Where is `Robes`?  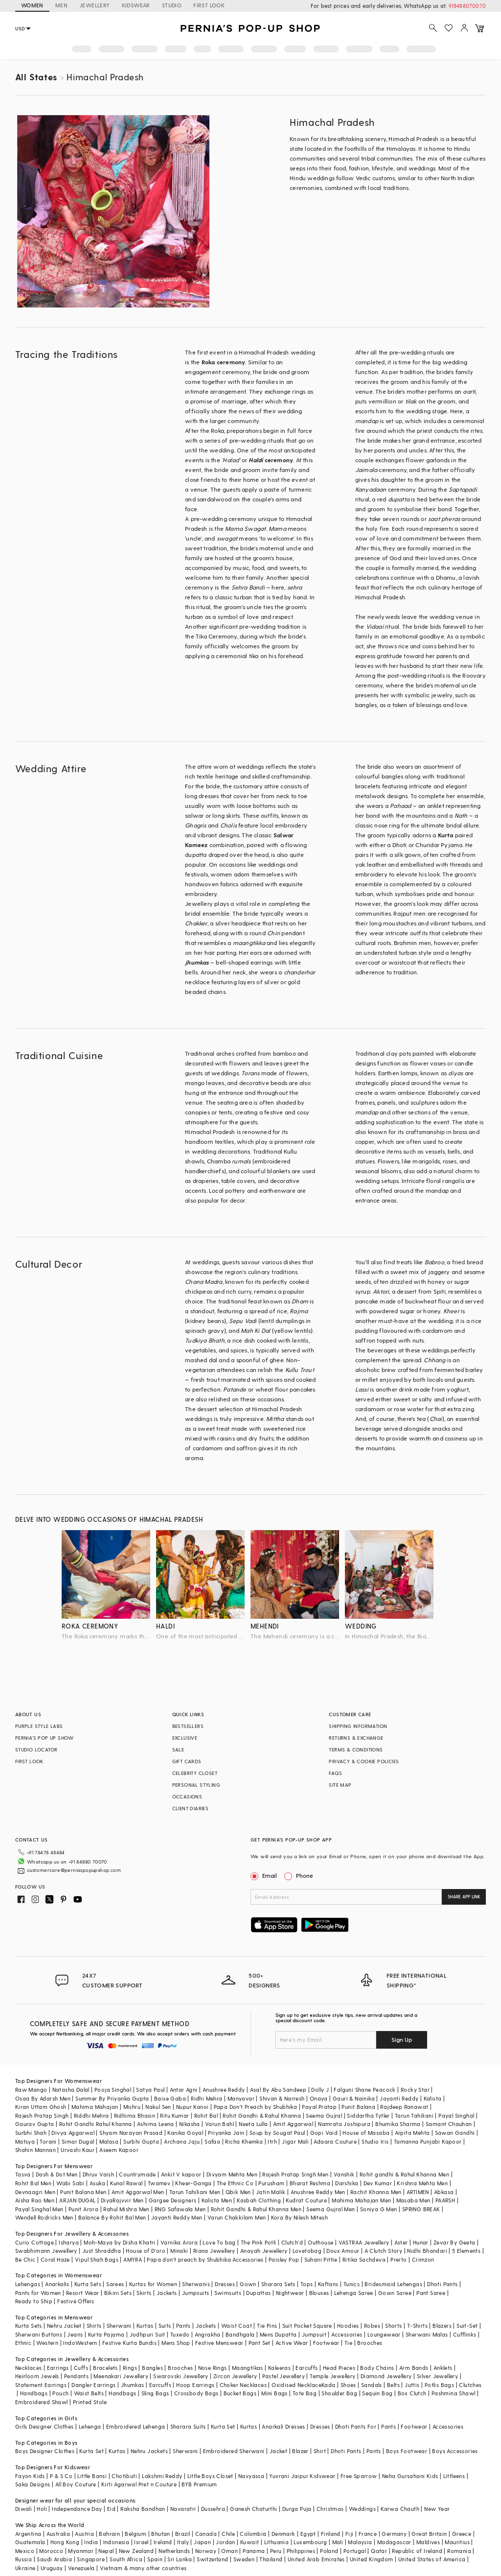 Robes is located at coordinates (372, 2325).